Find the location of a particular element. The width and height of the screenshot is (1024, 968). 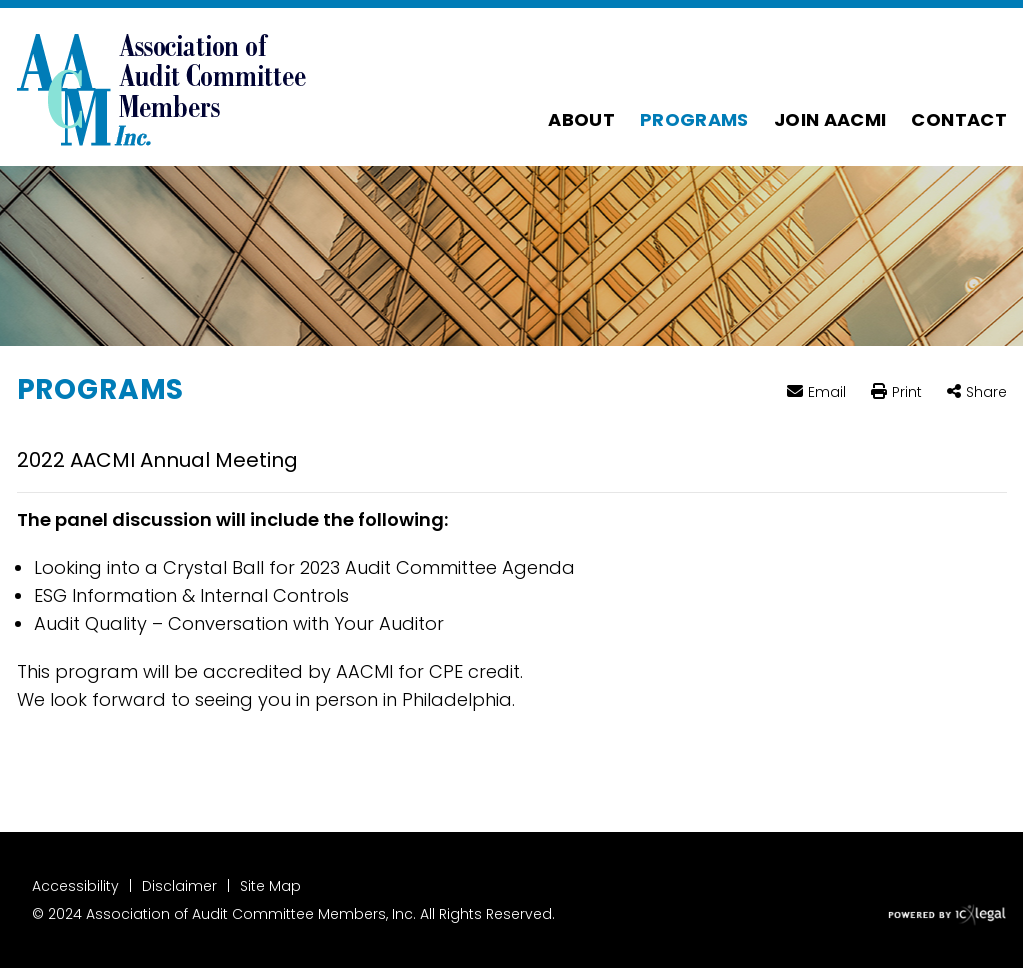

About is located at coordinates (581, 119).